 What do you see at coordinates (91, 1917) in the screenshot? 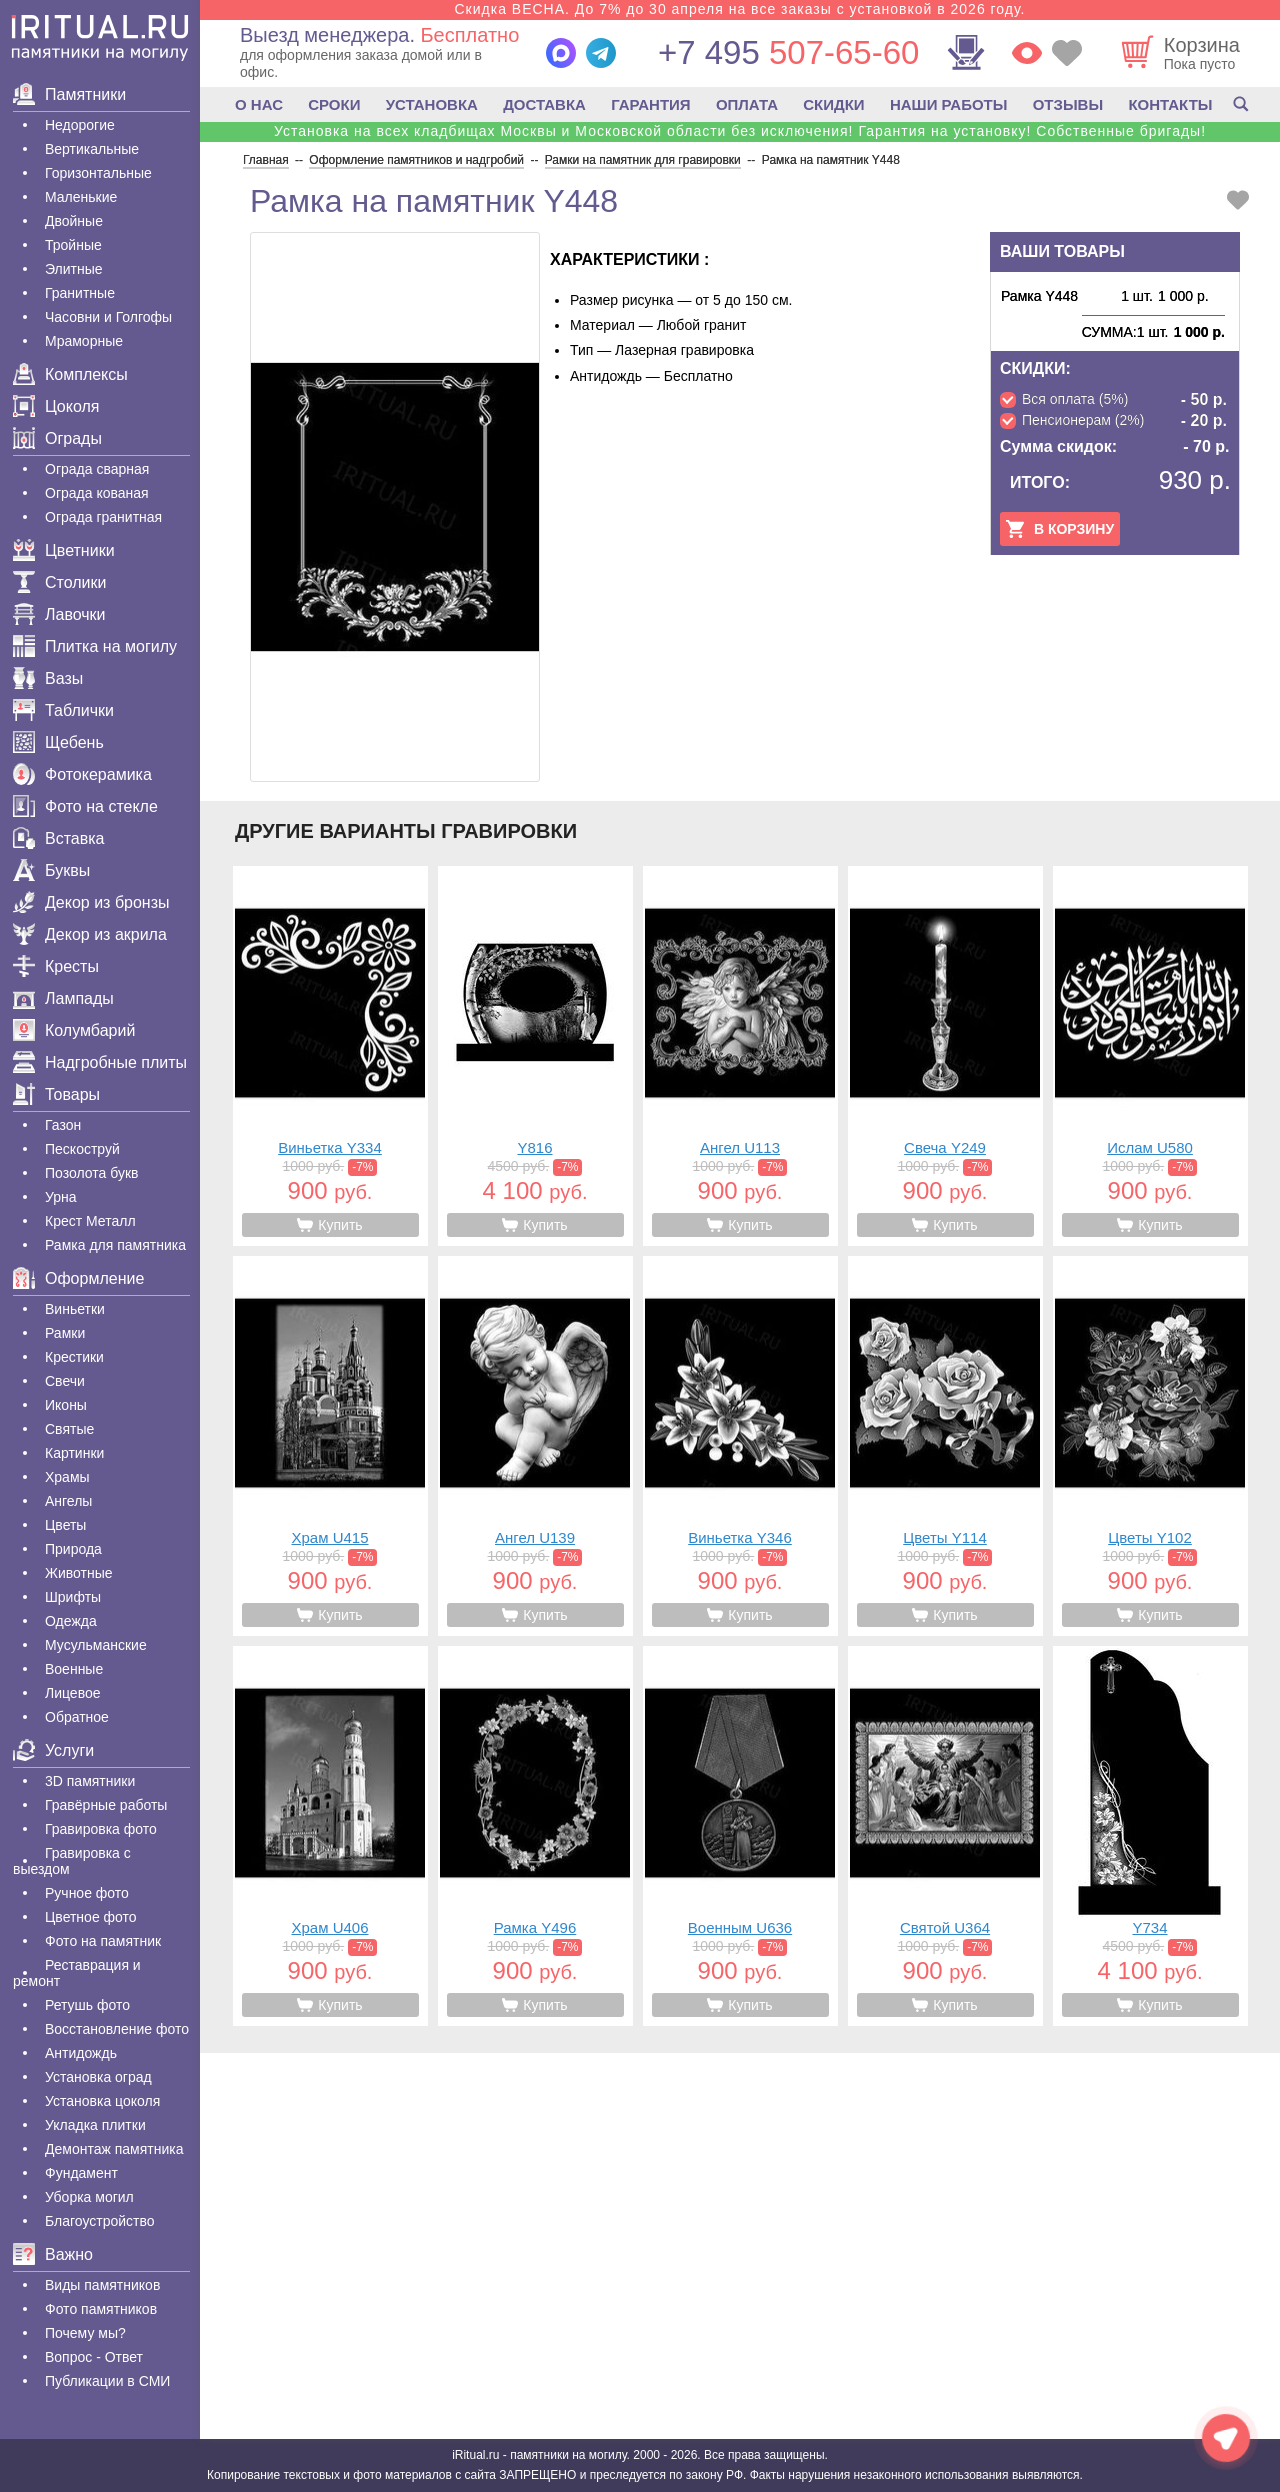
I see `Цветное фото` at bounding box center [91, 1917].